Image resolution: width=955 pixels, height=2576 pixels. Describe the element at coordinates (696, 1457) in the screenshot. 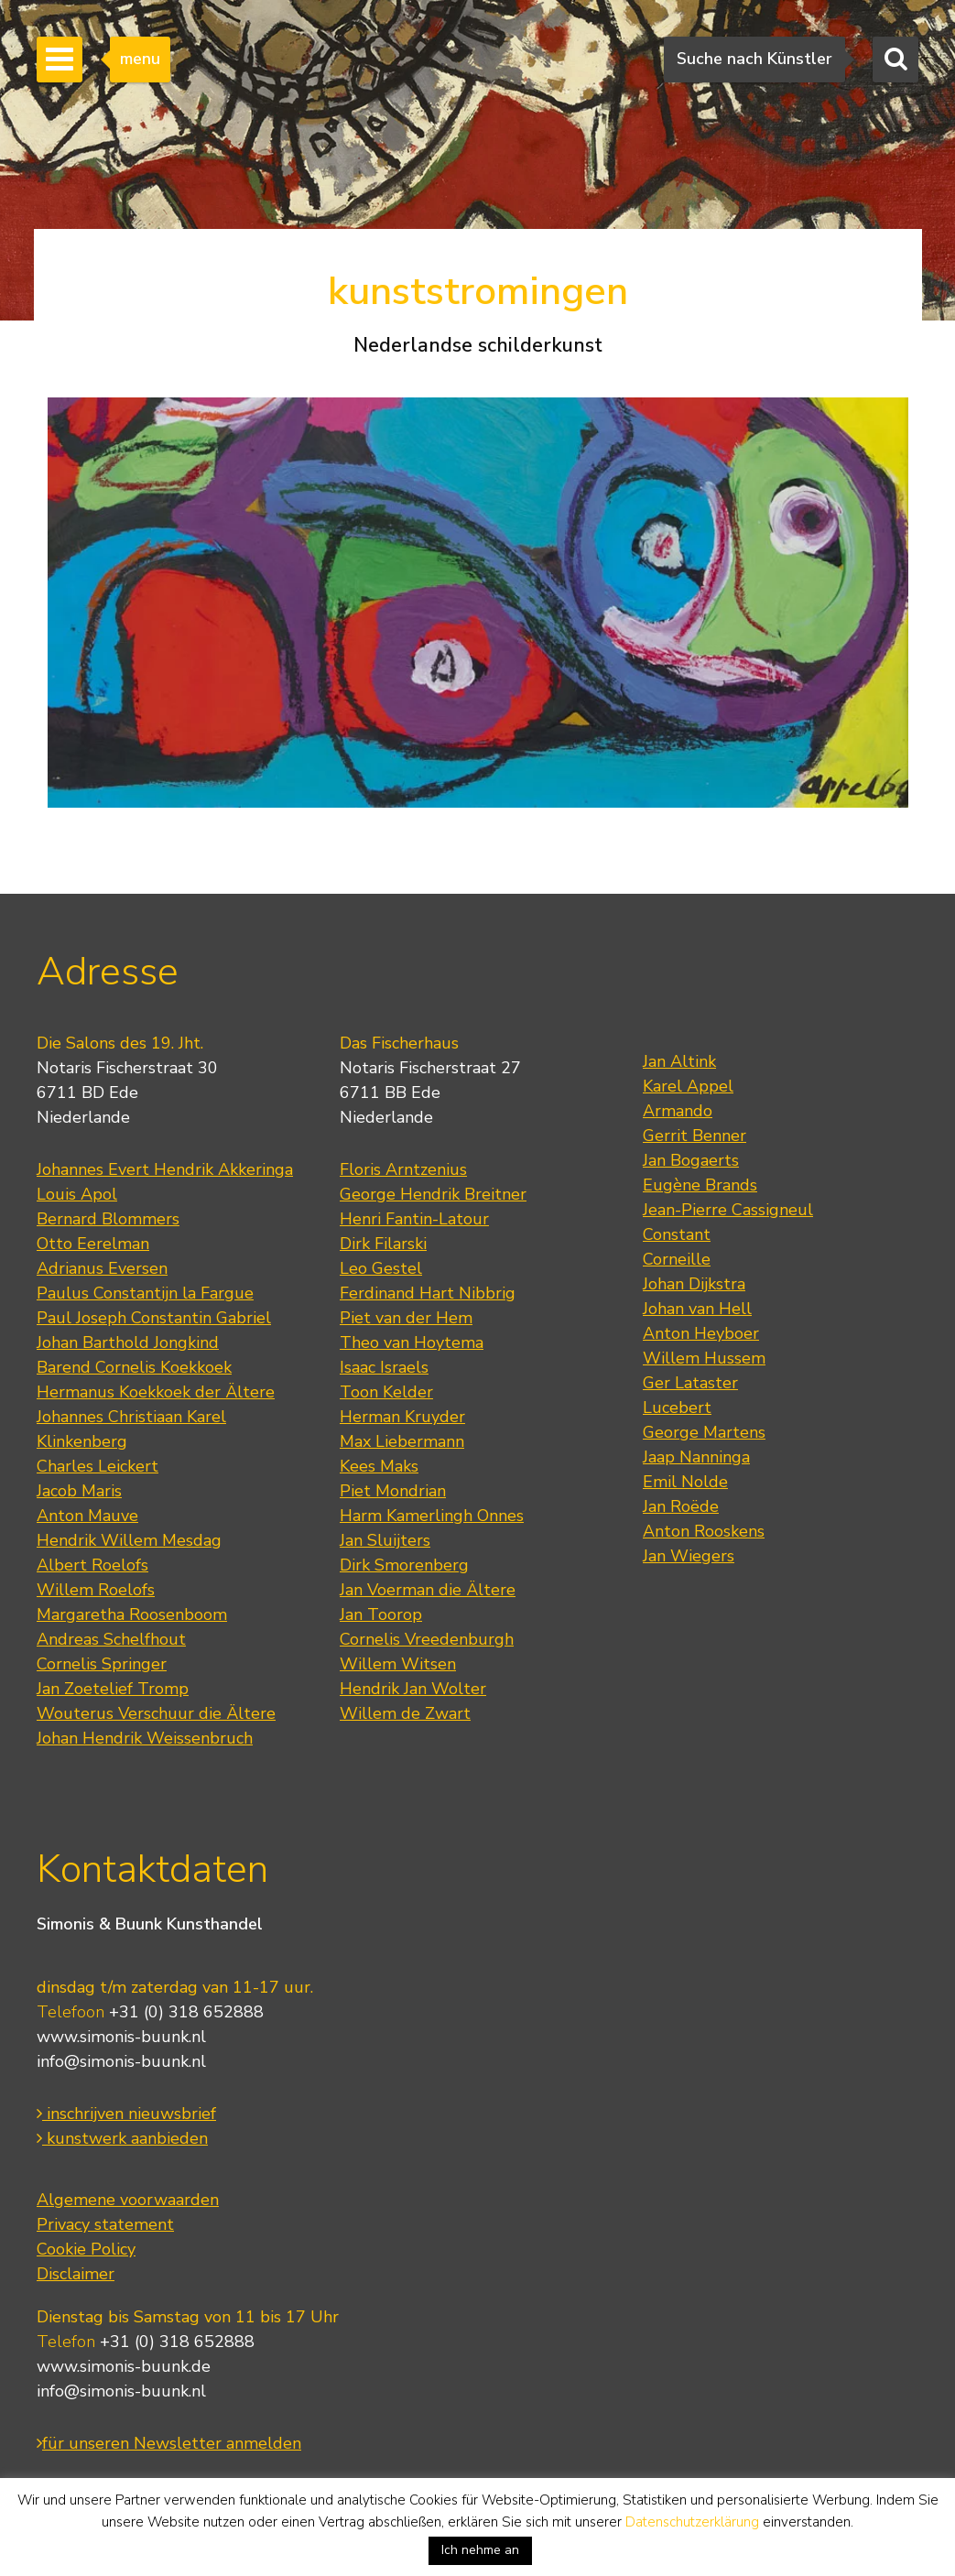

I see `Jaap Nanninga` at that location.